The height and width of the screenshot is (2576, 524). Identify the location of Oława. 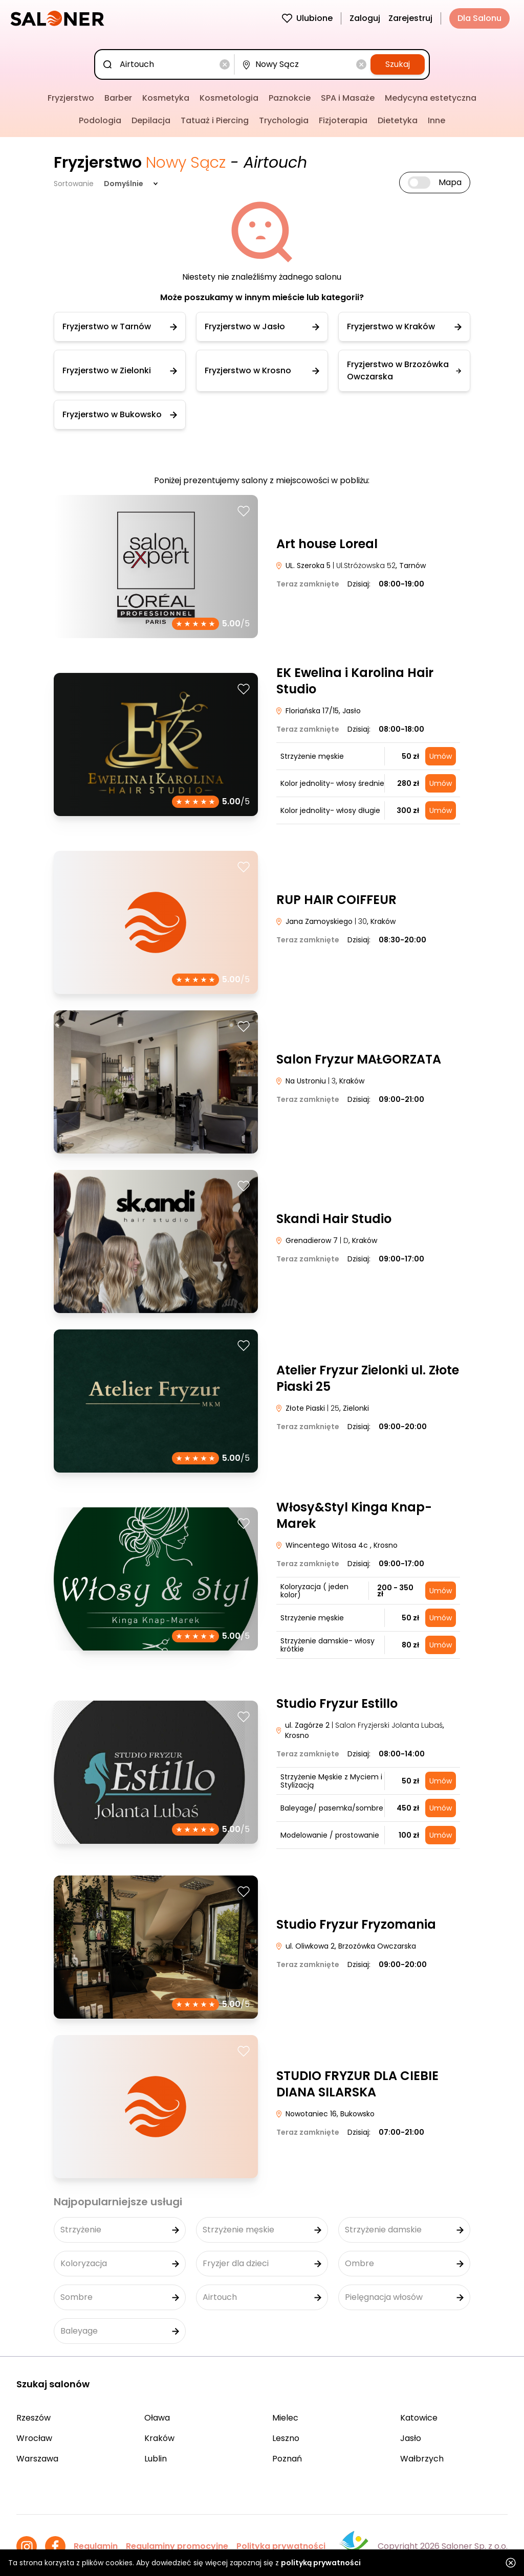
(157, 2418).